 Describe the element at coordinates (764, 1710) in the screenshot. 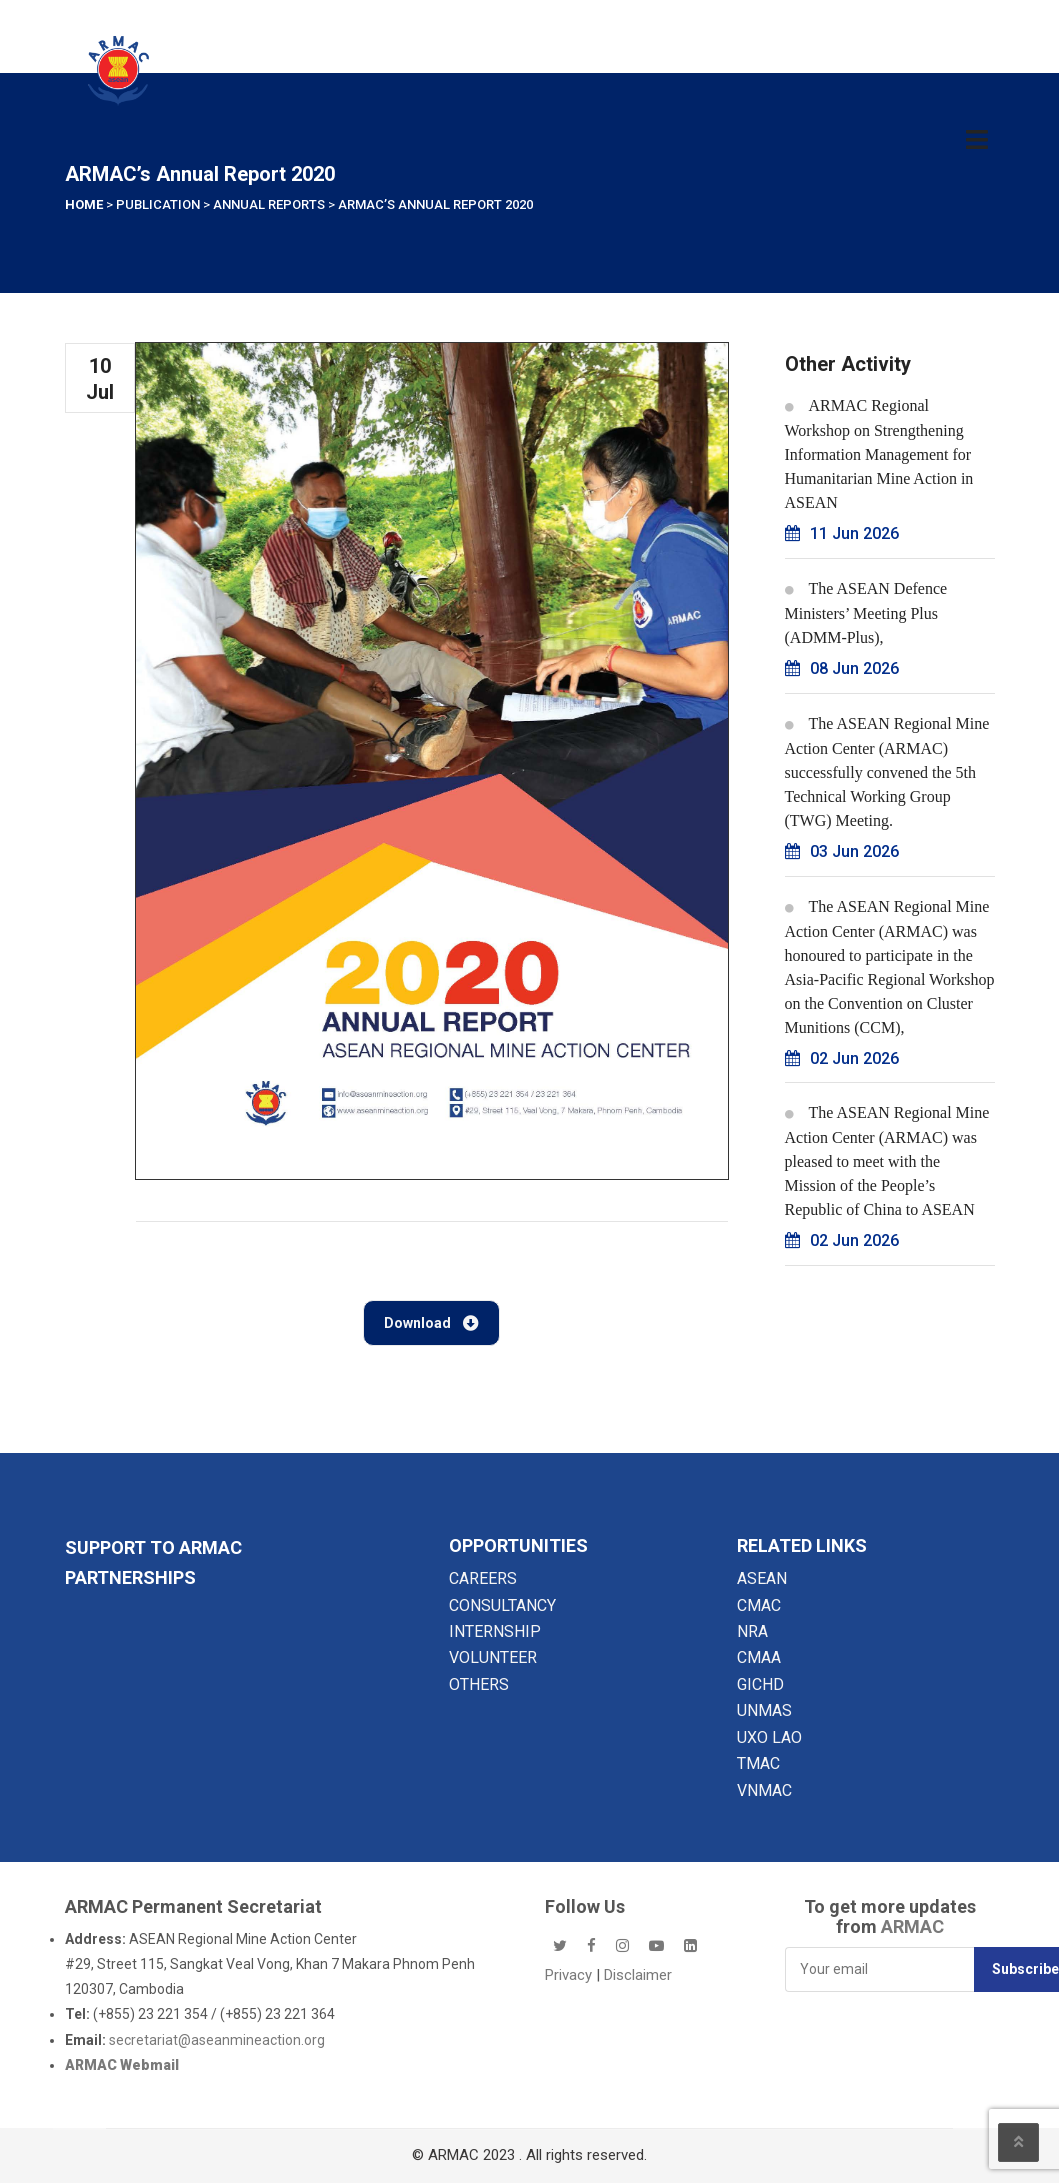

I see `UNMAS` at that location.